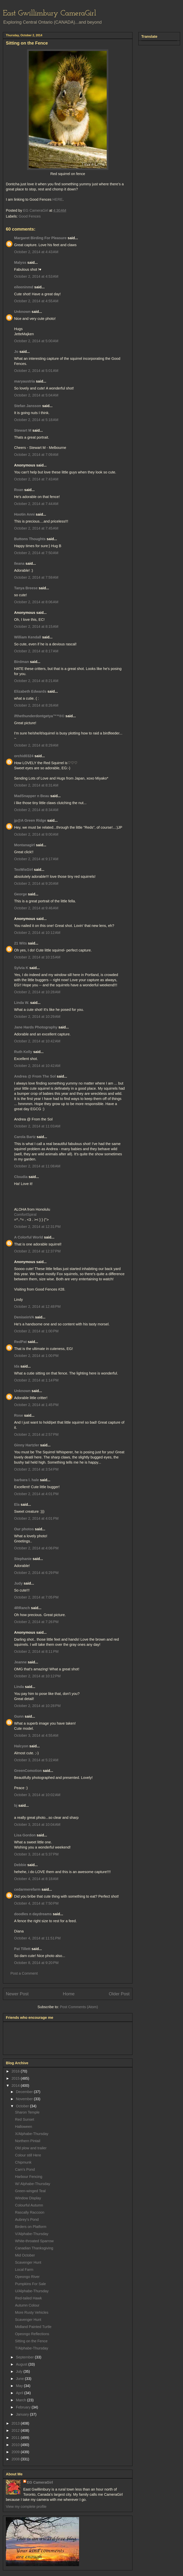 Image resolution: width=183 pixels, height=2576 pixels. What do you see at coordinates (21, 1003) in the screenshot?
I see `Linda W.` at bounding box center [21, 1003].